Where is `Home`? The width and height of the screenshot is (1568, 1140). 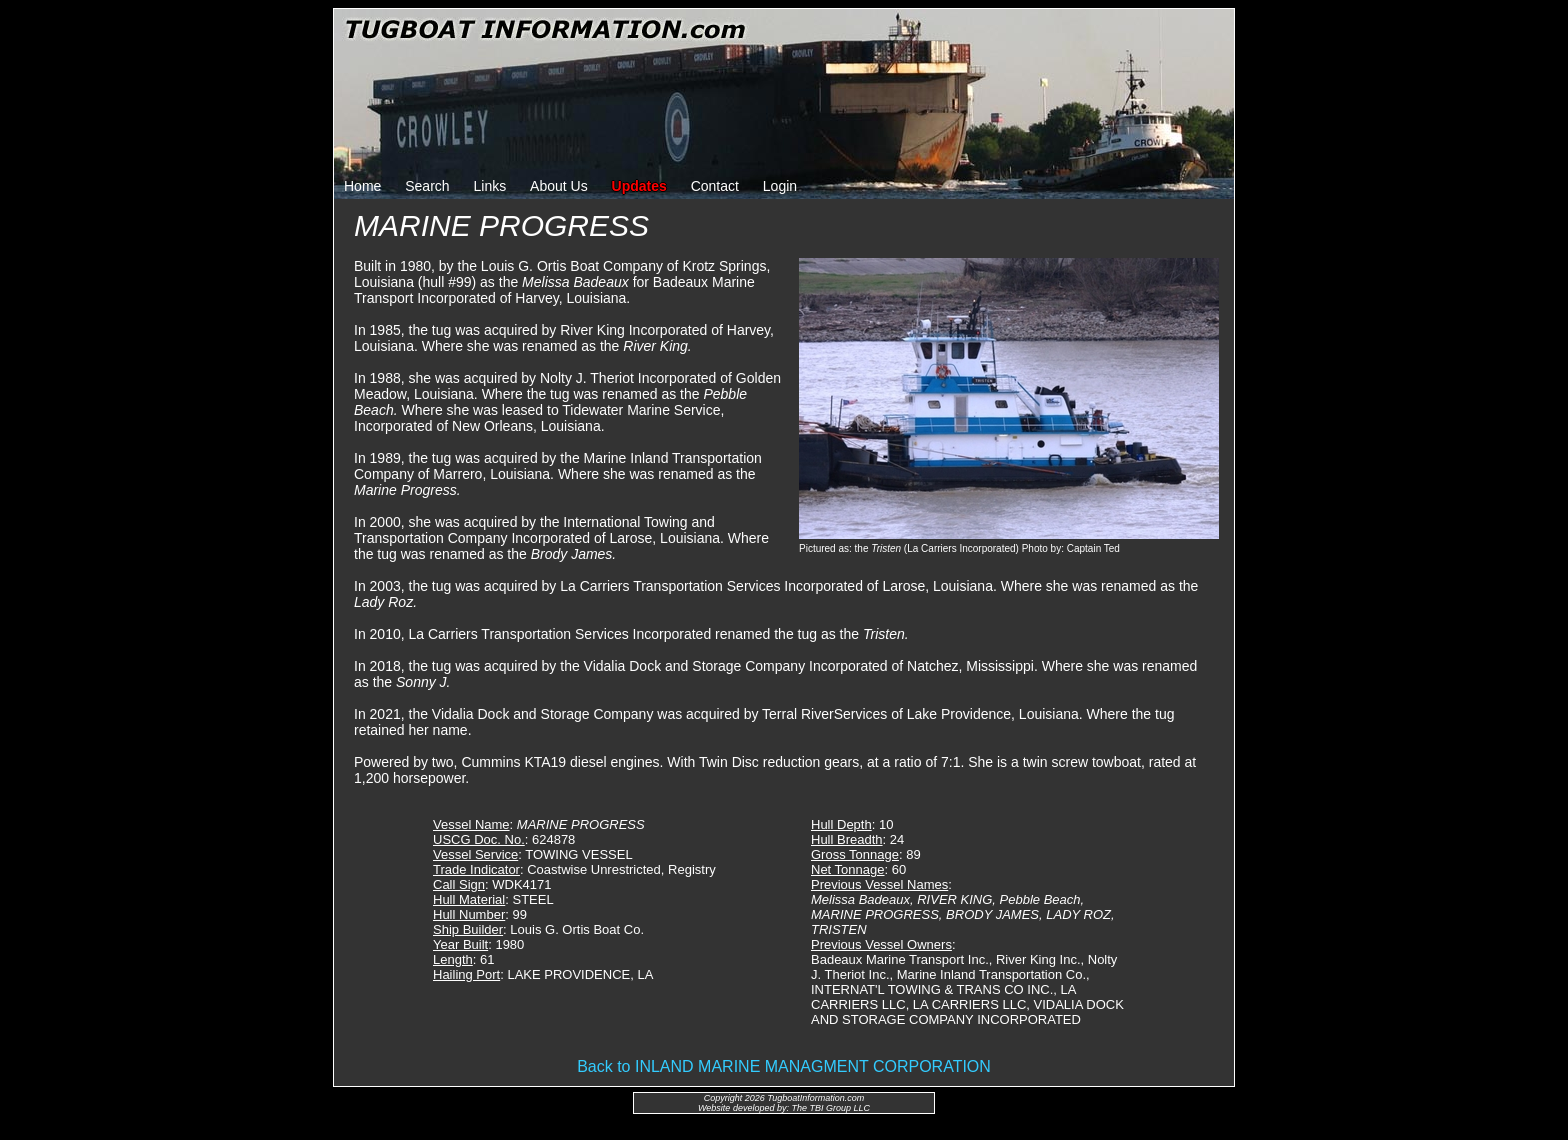 Home is located at coordinates (362, 186).